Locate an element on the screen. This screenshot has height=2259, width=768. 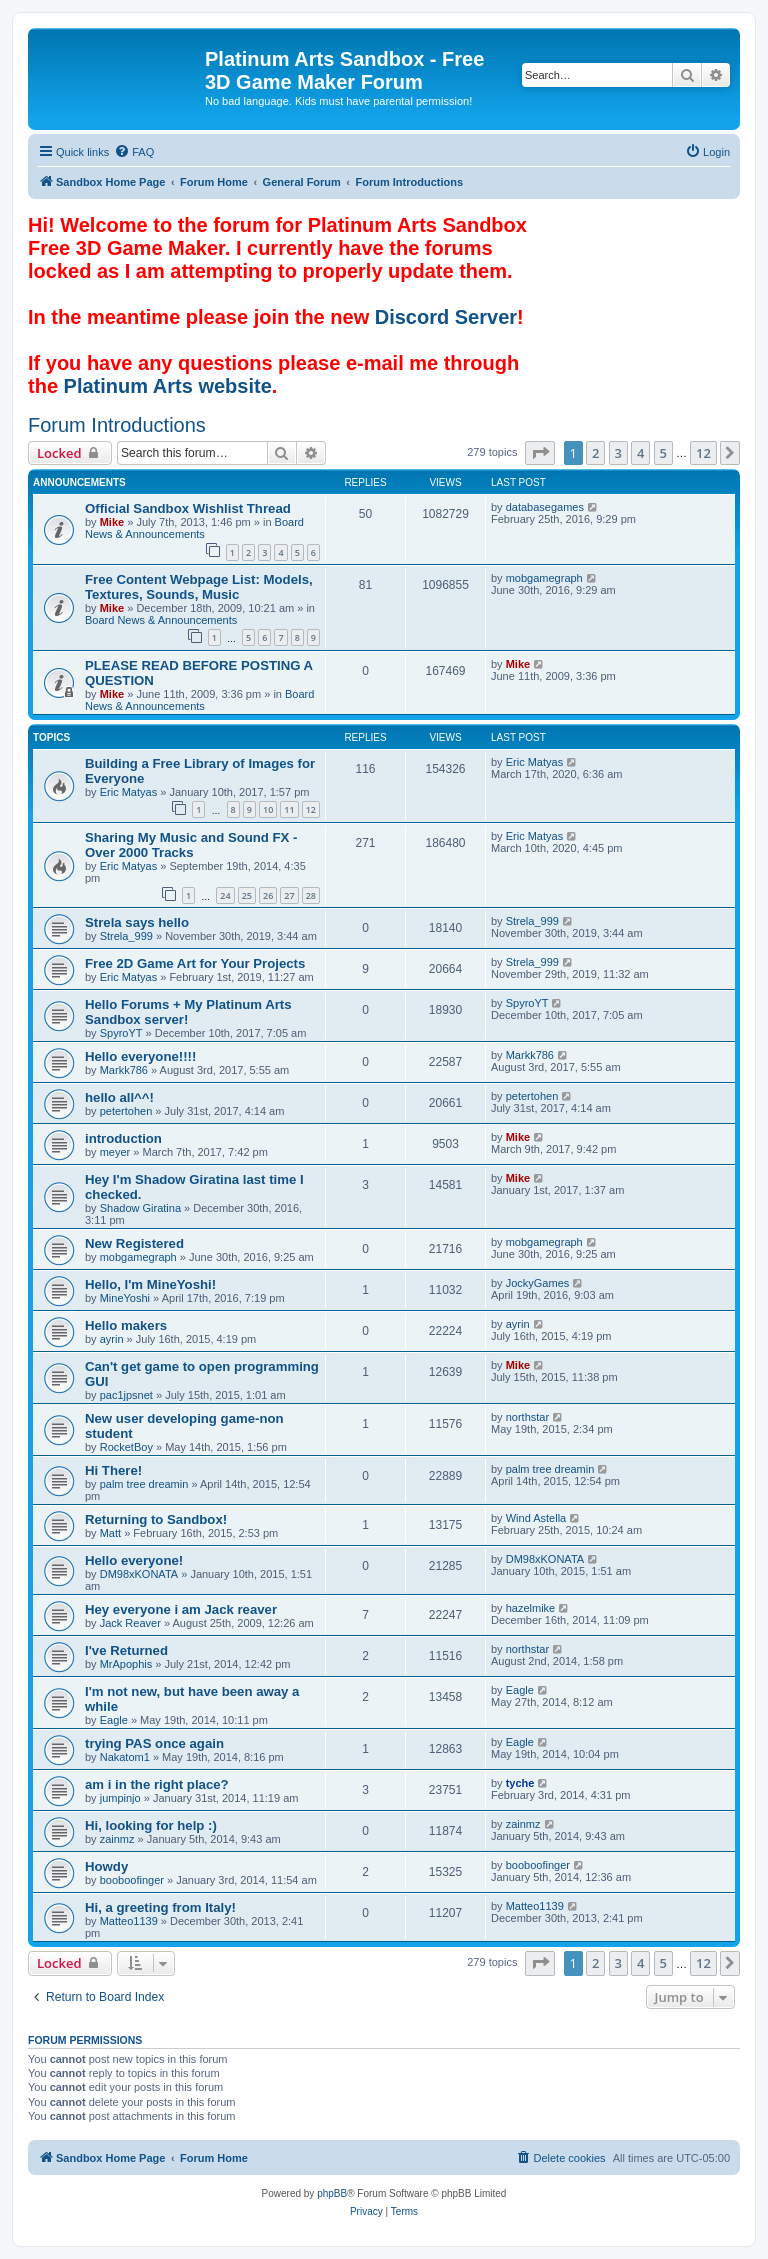
hello all^^! is located at coordinates (119, 1097).